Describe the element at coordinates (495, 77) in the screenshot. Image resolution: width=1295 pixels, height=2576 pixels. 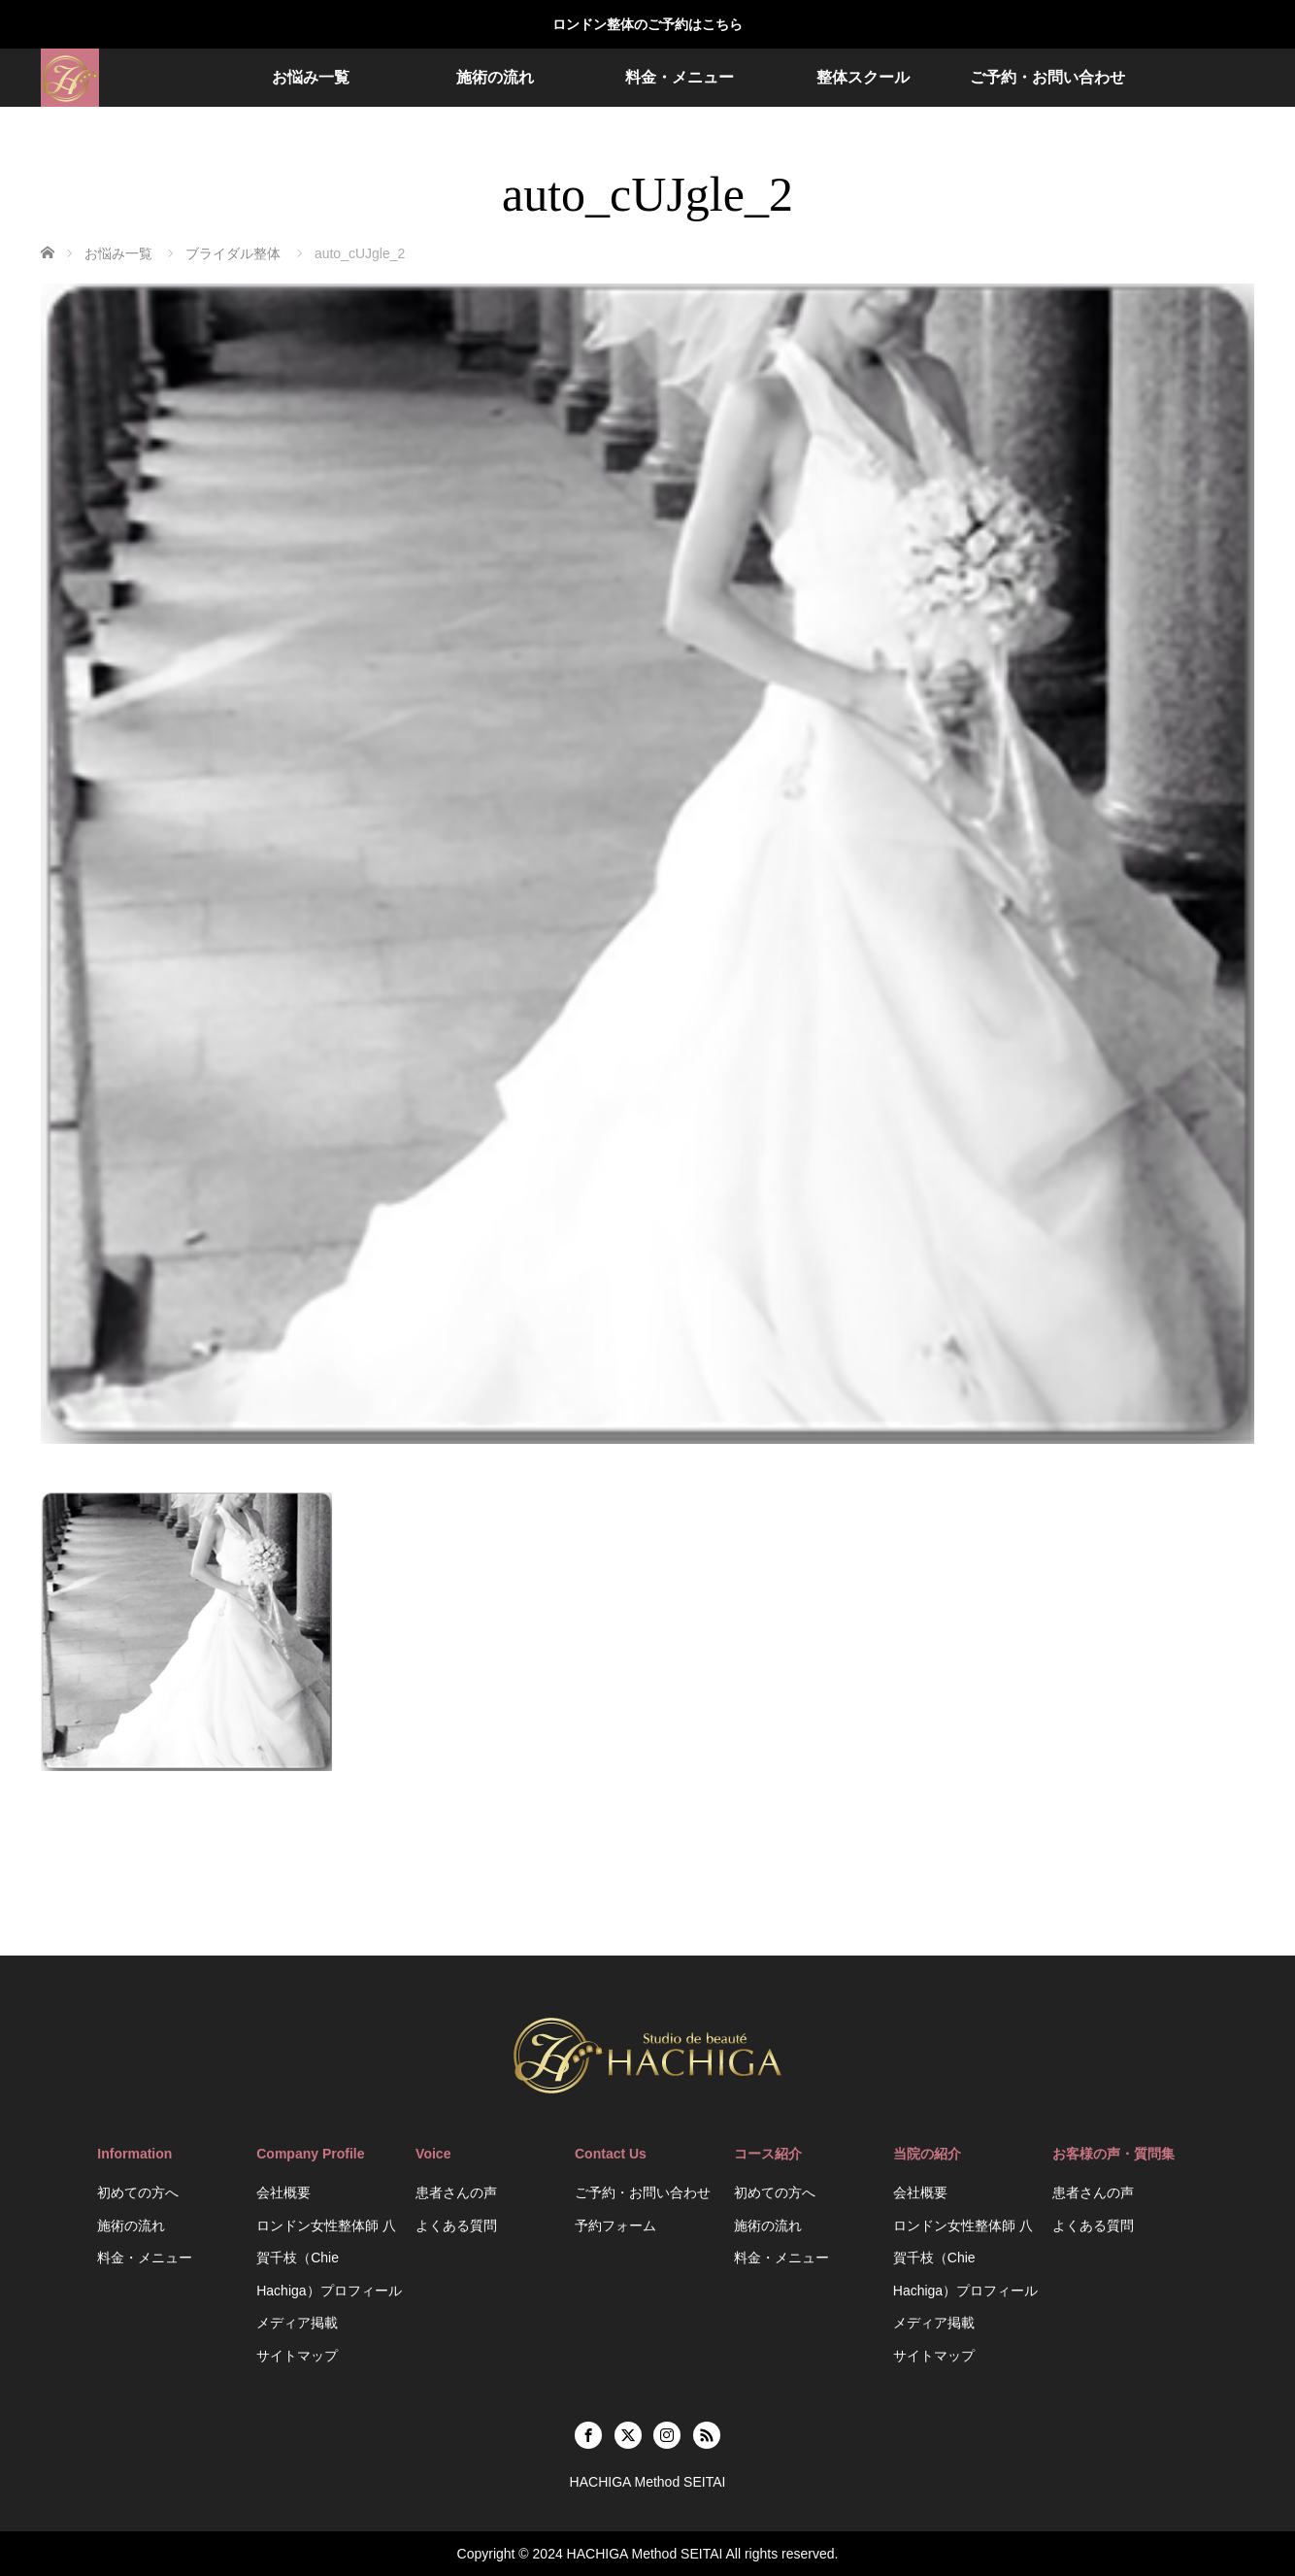
I see `施術の流れ` at that location.